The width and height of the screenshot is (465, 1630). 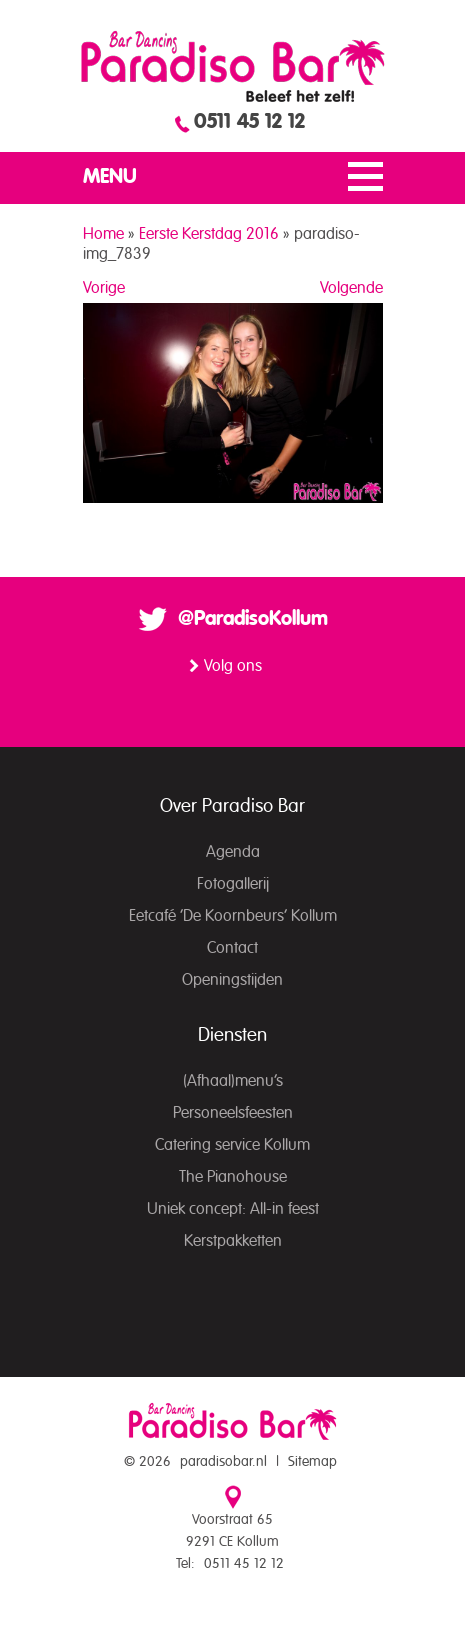 What do you see at coordinates (351, 288) in the screenshot?
I see `Volgende` at bounding box center [351, 288].